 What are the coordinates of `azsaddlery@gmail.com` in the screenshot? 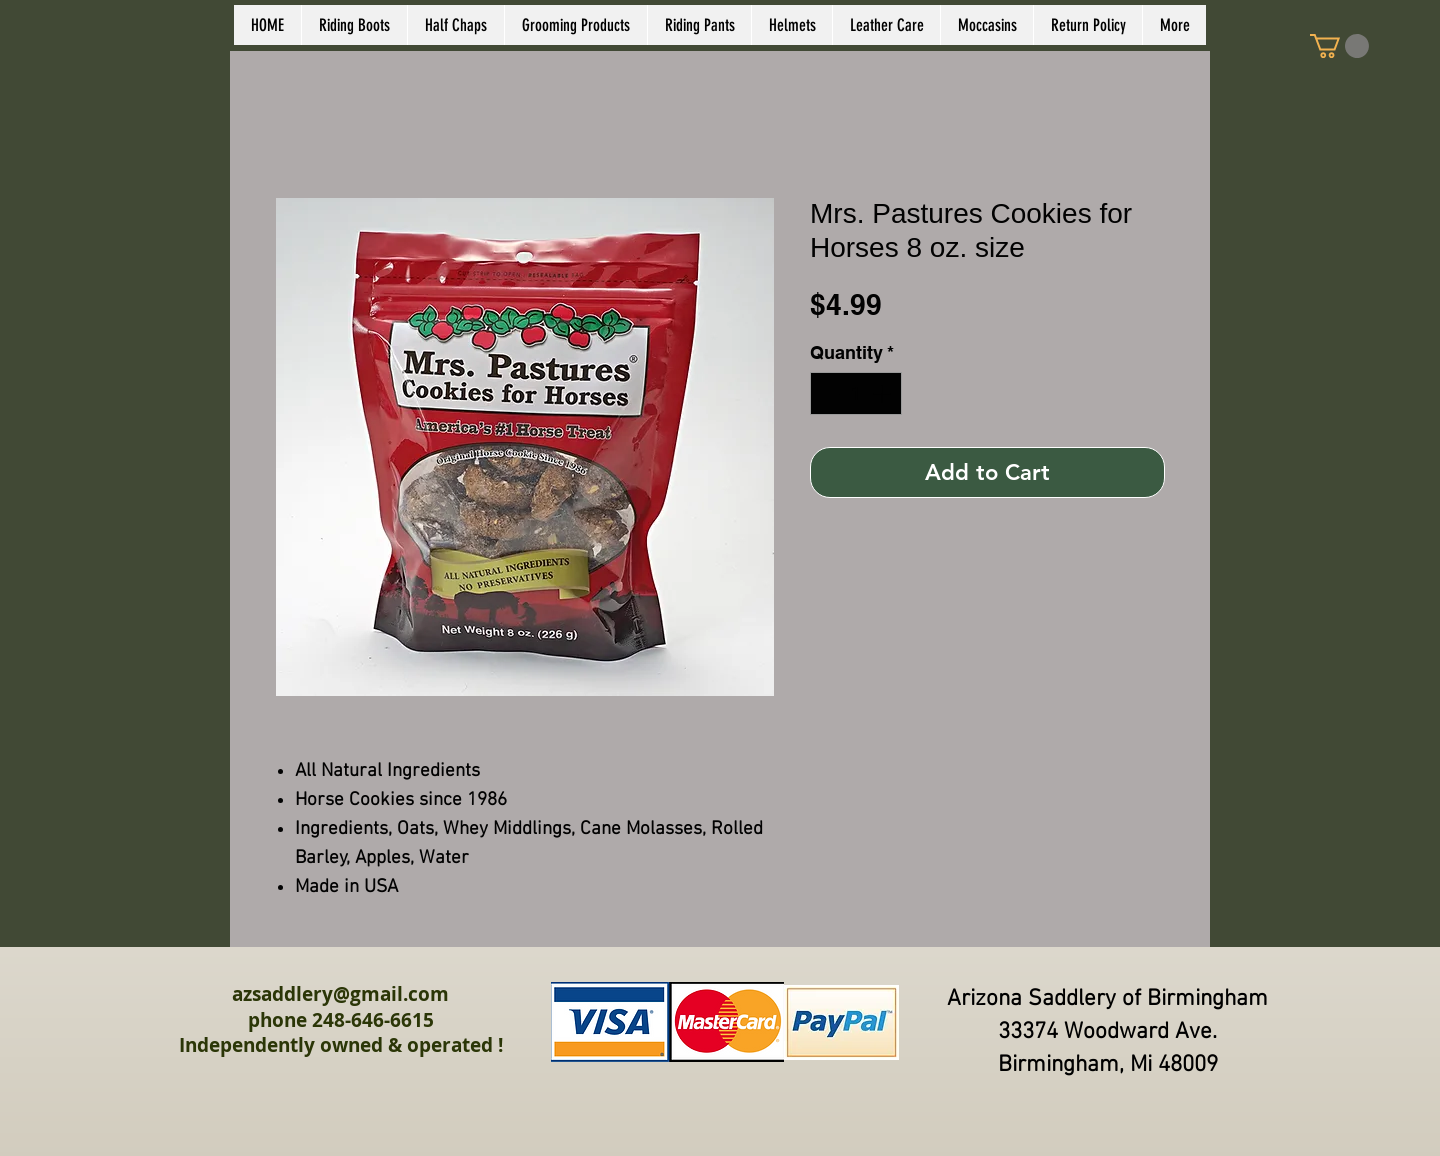 It's located at (340, 994).